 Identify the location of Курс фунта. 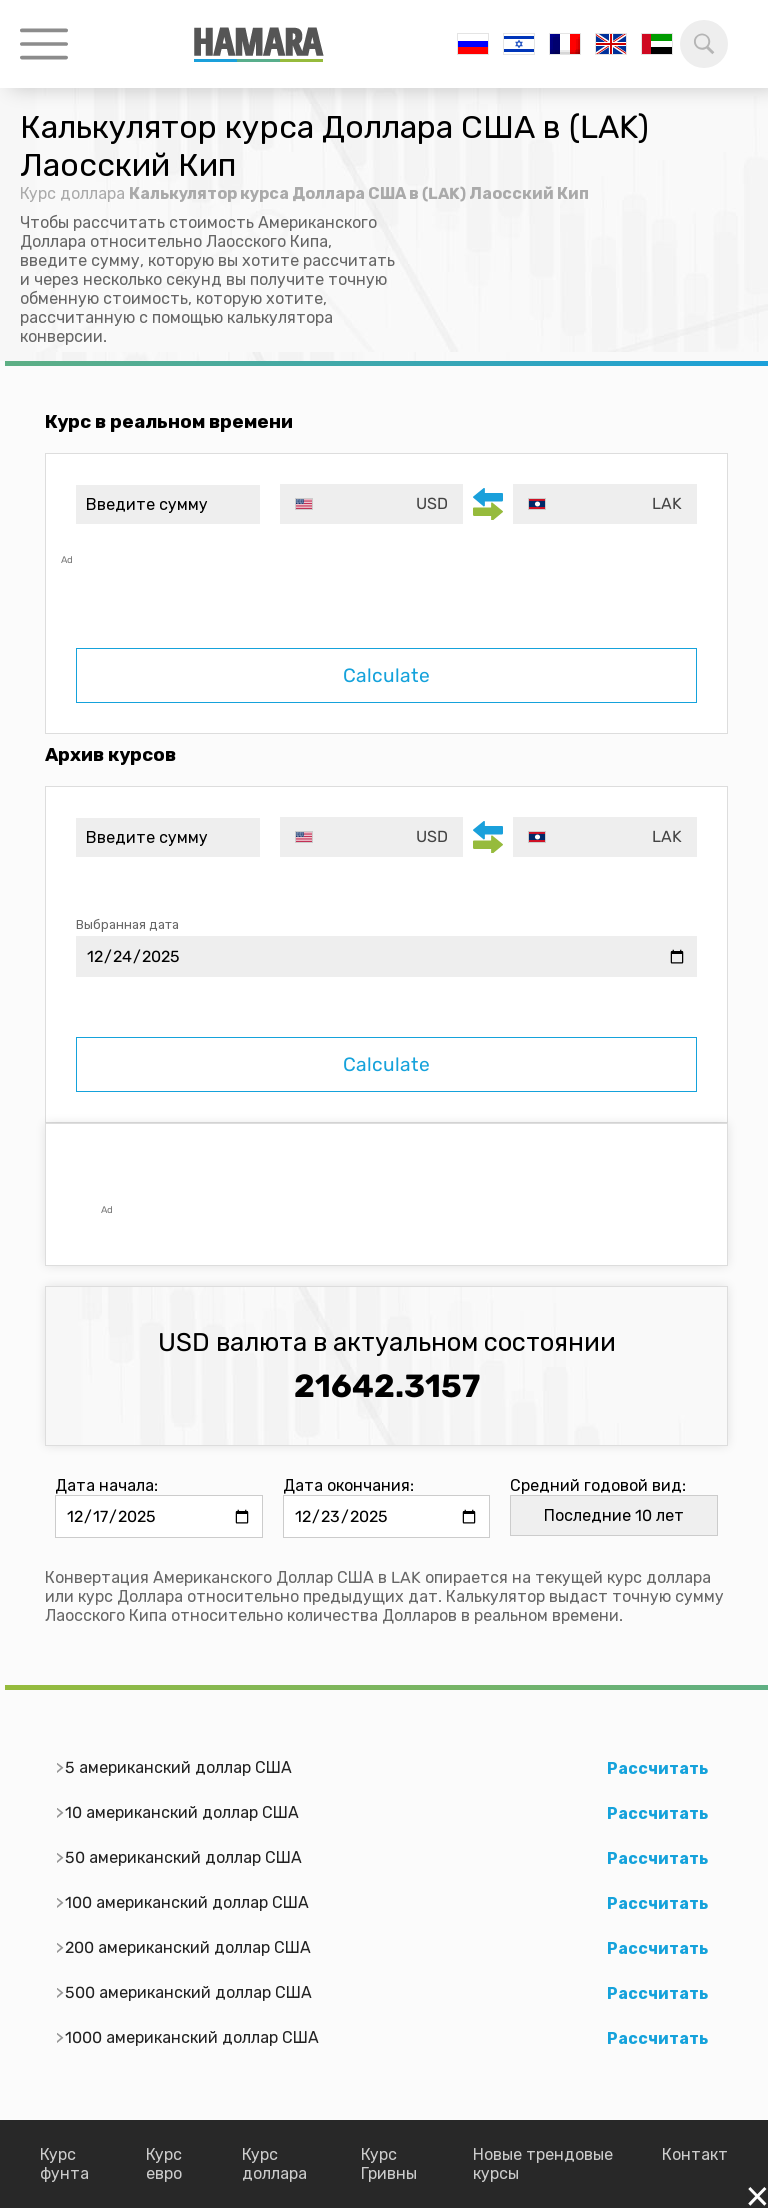
(64, 2164).